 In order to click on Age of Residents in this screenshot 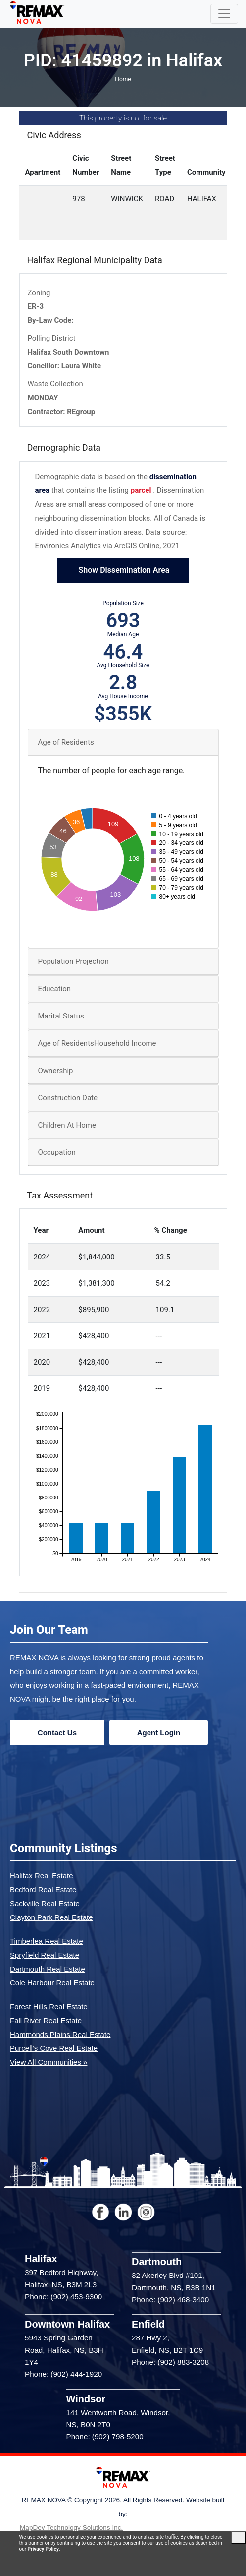, I will do `click(66, 742)`.